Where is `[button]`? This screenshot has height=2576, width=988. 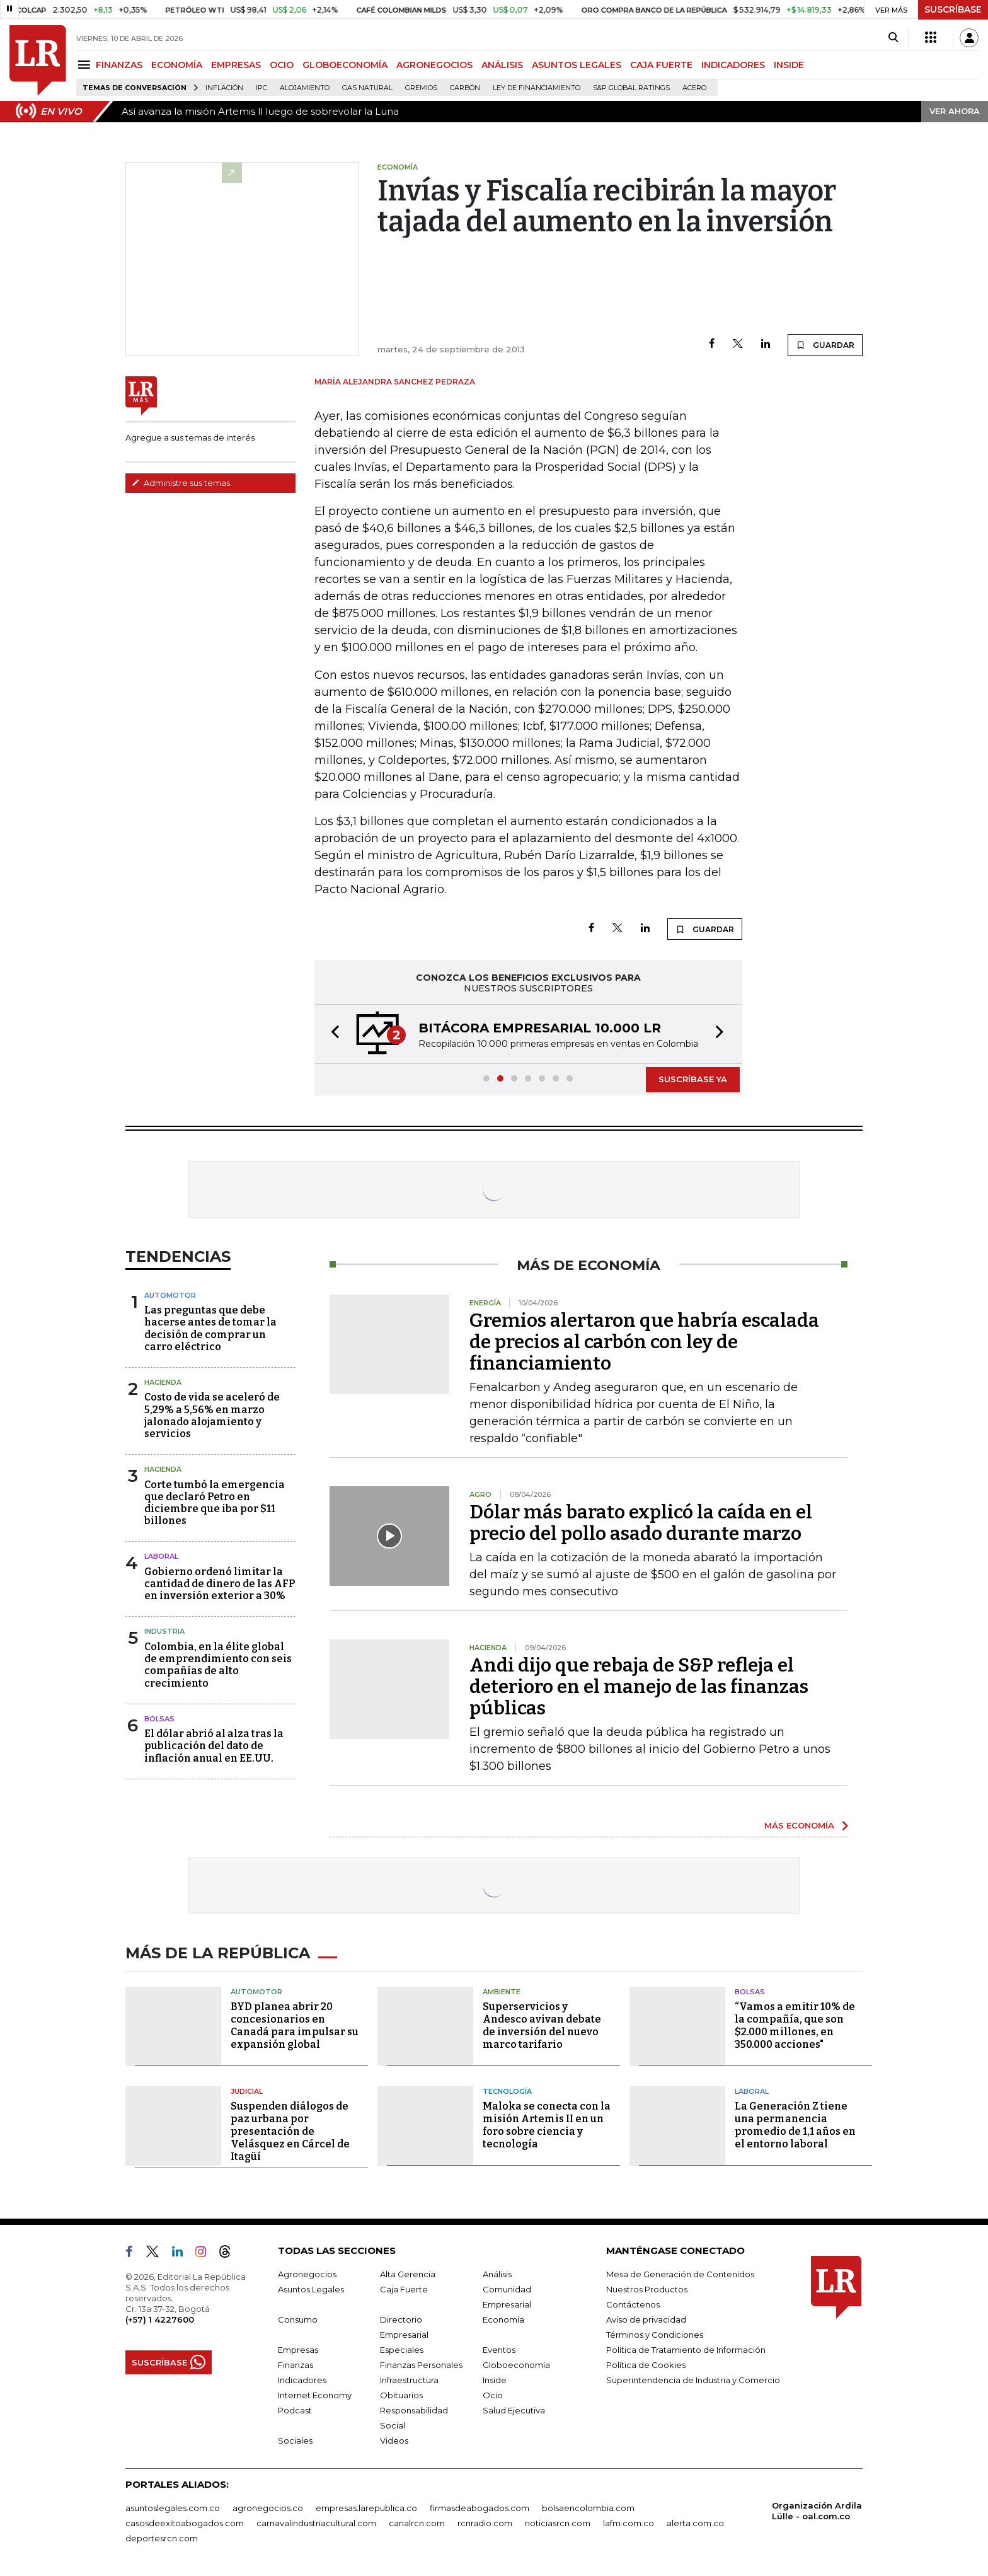 [button] is located at coordinates (331, 1034).